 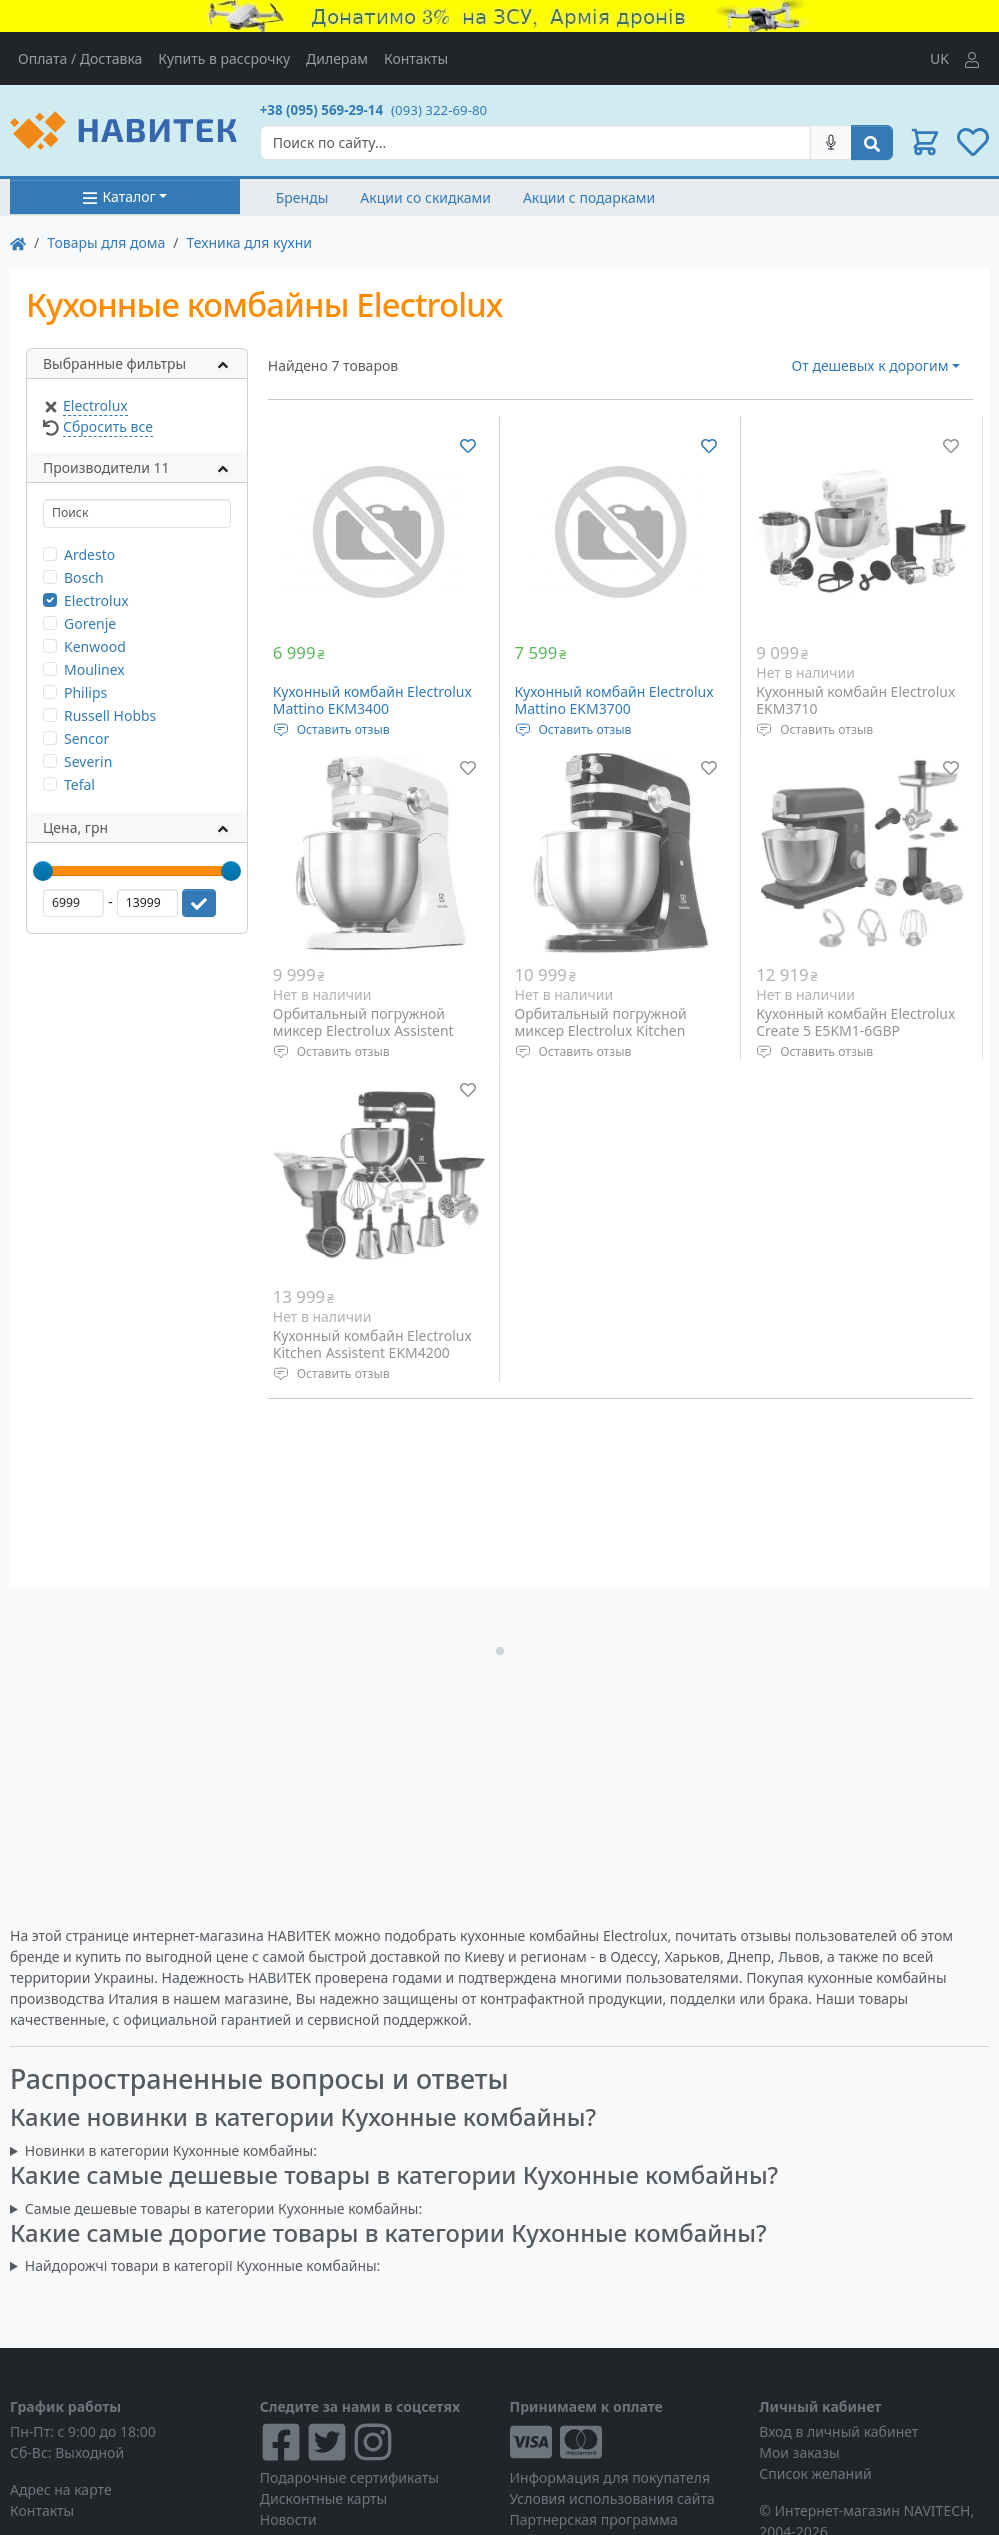 What do you see at coordinates (870, 365) in the screenshot?
I see `От дешевых к дорогим [button]` at bounding box center [870, 365].